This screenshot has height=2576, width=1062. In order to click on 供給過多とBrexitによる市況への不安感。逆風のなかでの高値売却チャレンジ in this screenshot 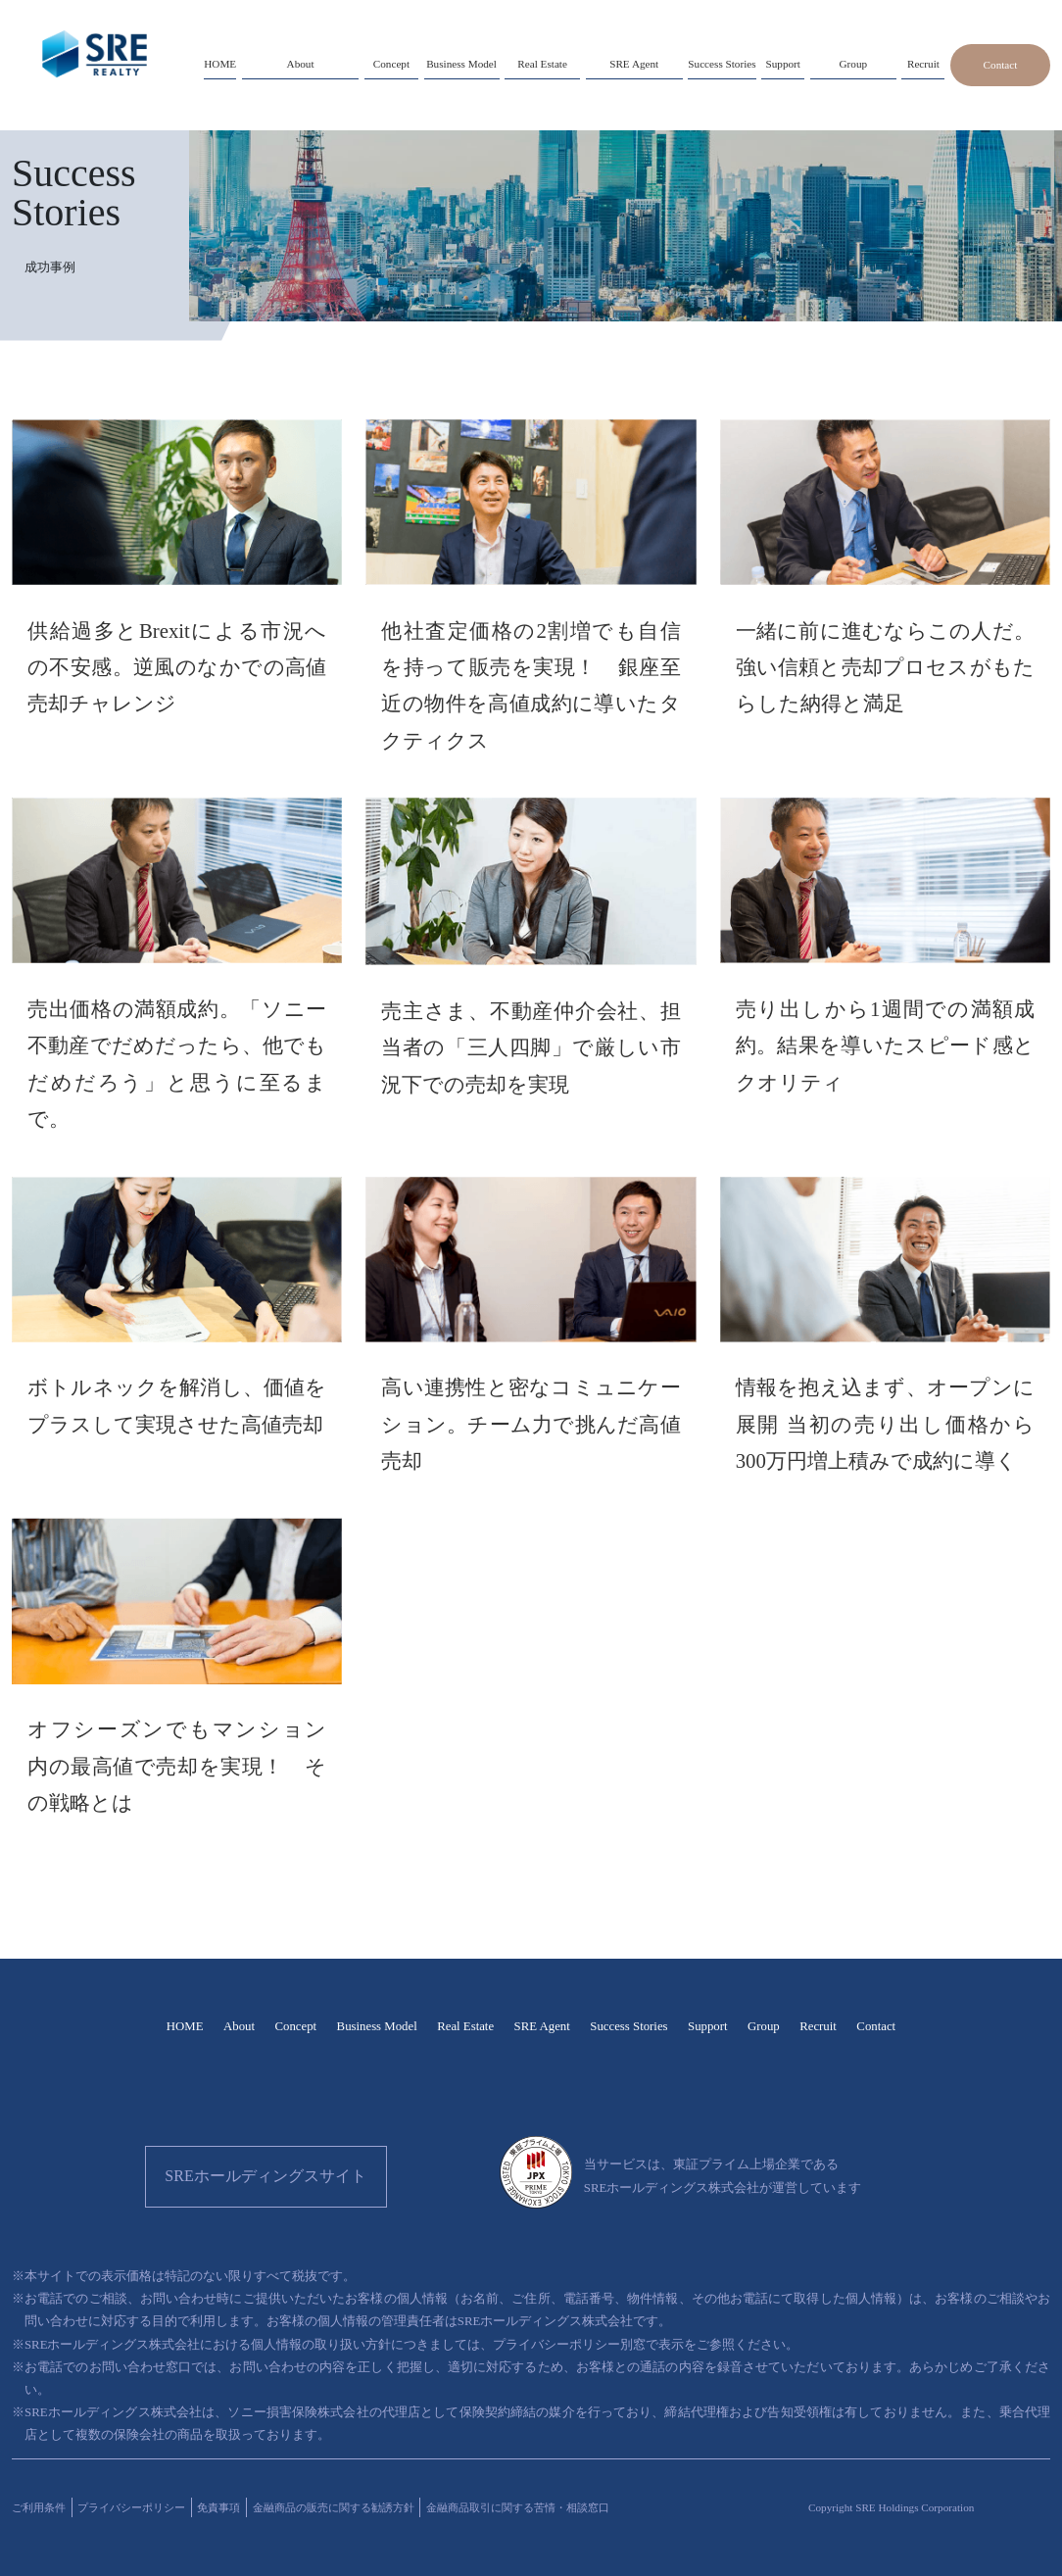, I will do `click(176, 667)`.